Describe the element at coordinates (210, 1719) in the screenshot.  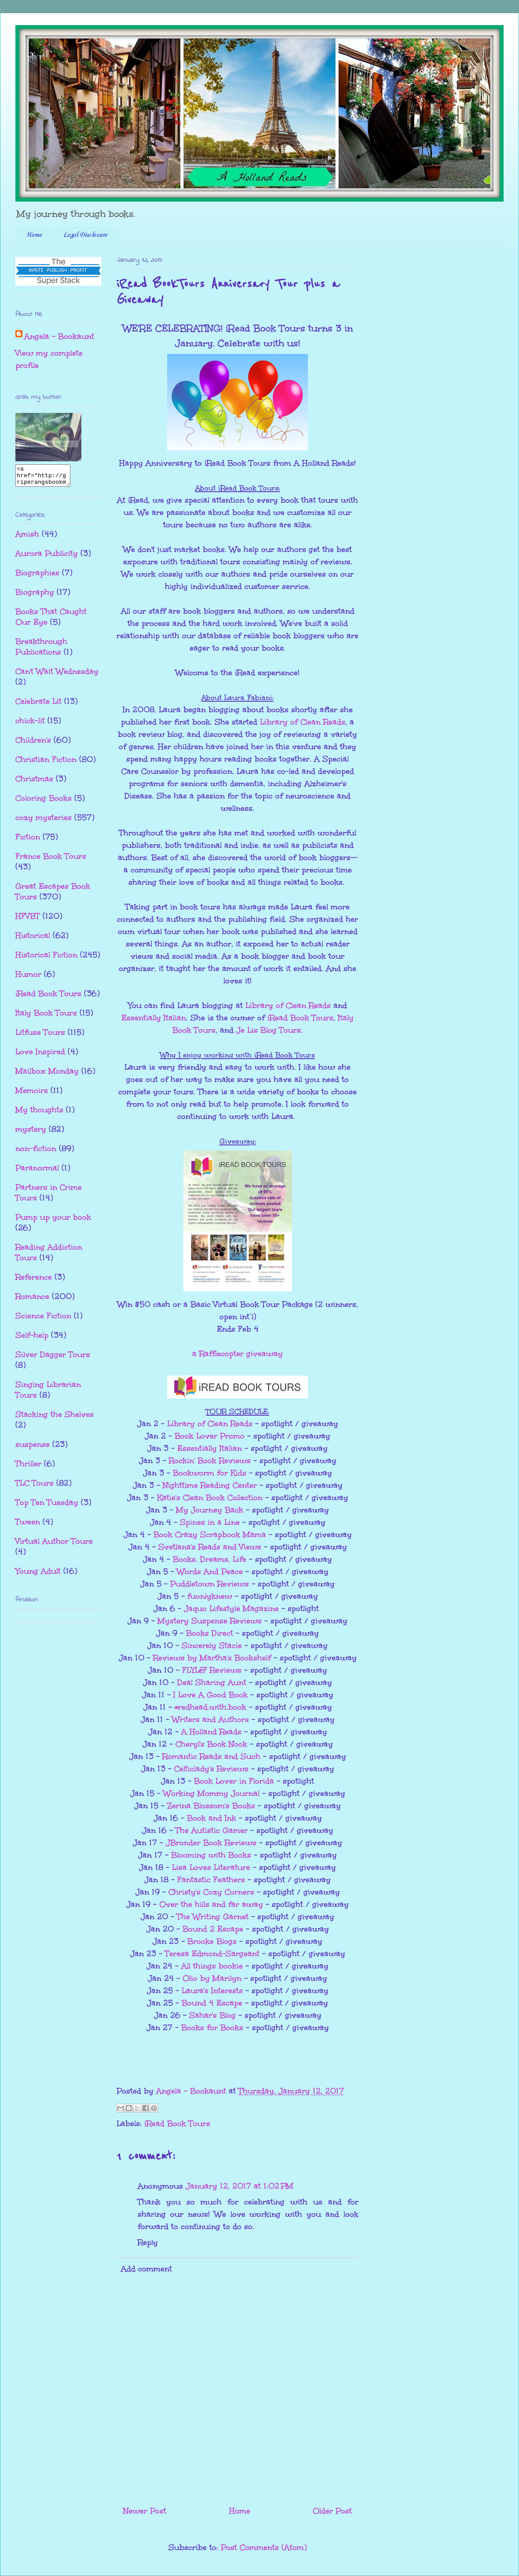
I see `Writers and Authors` at that location.